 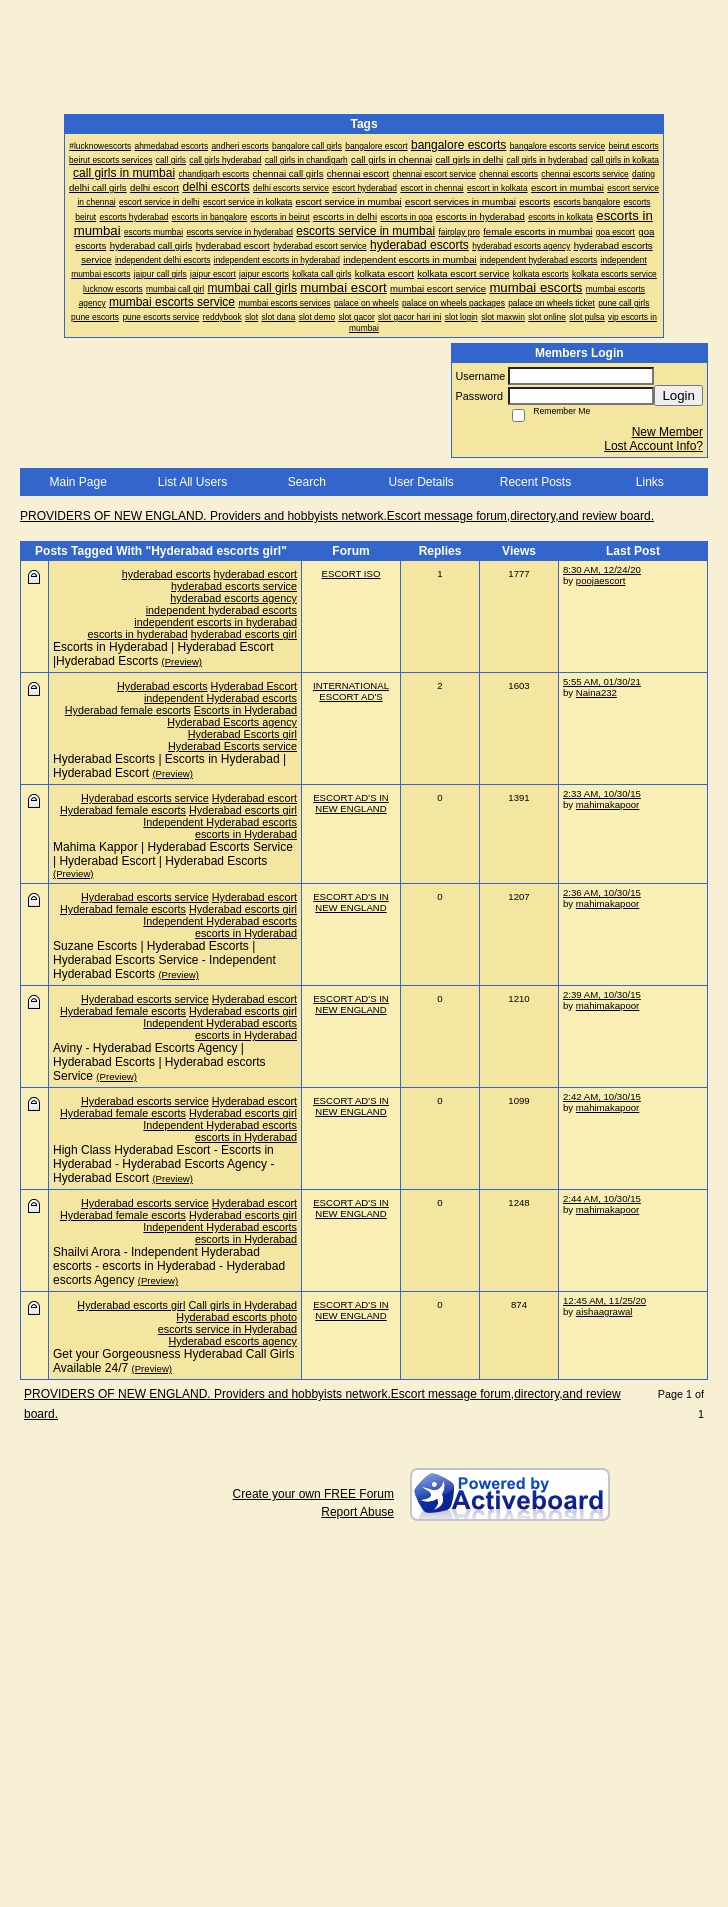 I want to click on High Class Hyderabad Escort - Escorts in Hyderabad - Hyderabad Escorts Agency - Hyderabad Escort, so click(x=163, y=1164).